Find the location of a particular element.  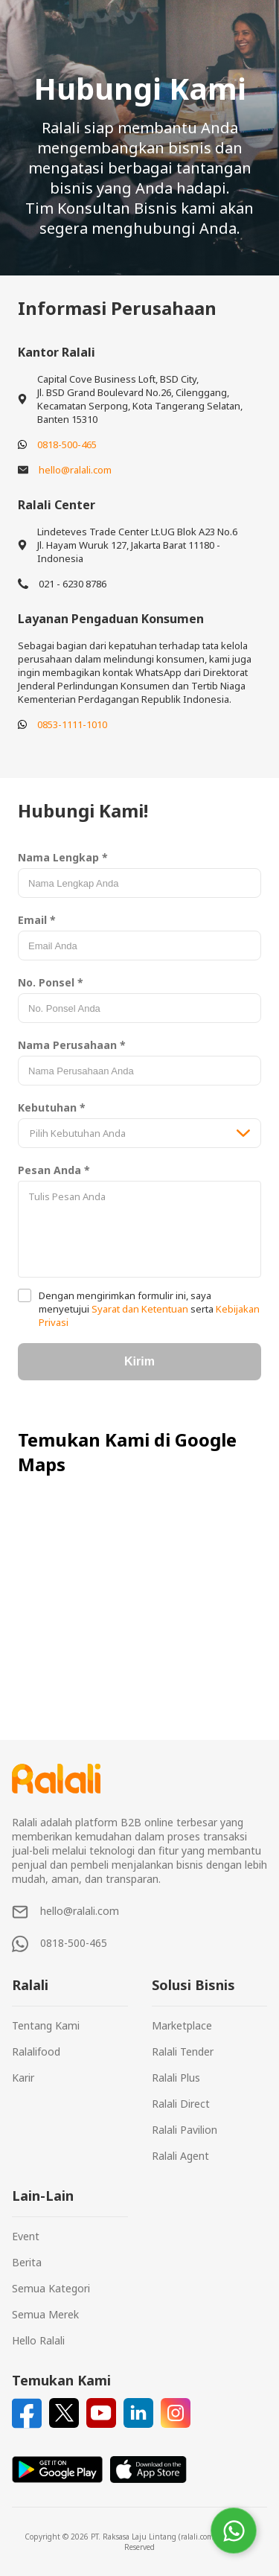

Semua Merek is located at coordinates (45, 2314).